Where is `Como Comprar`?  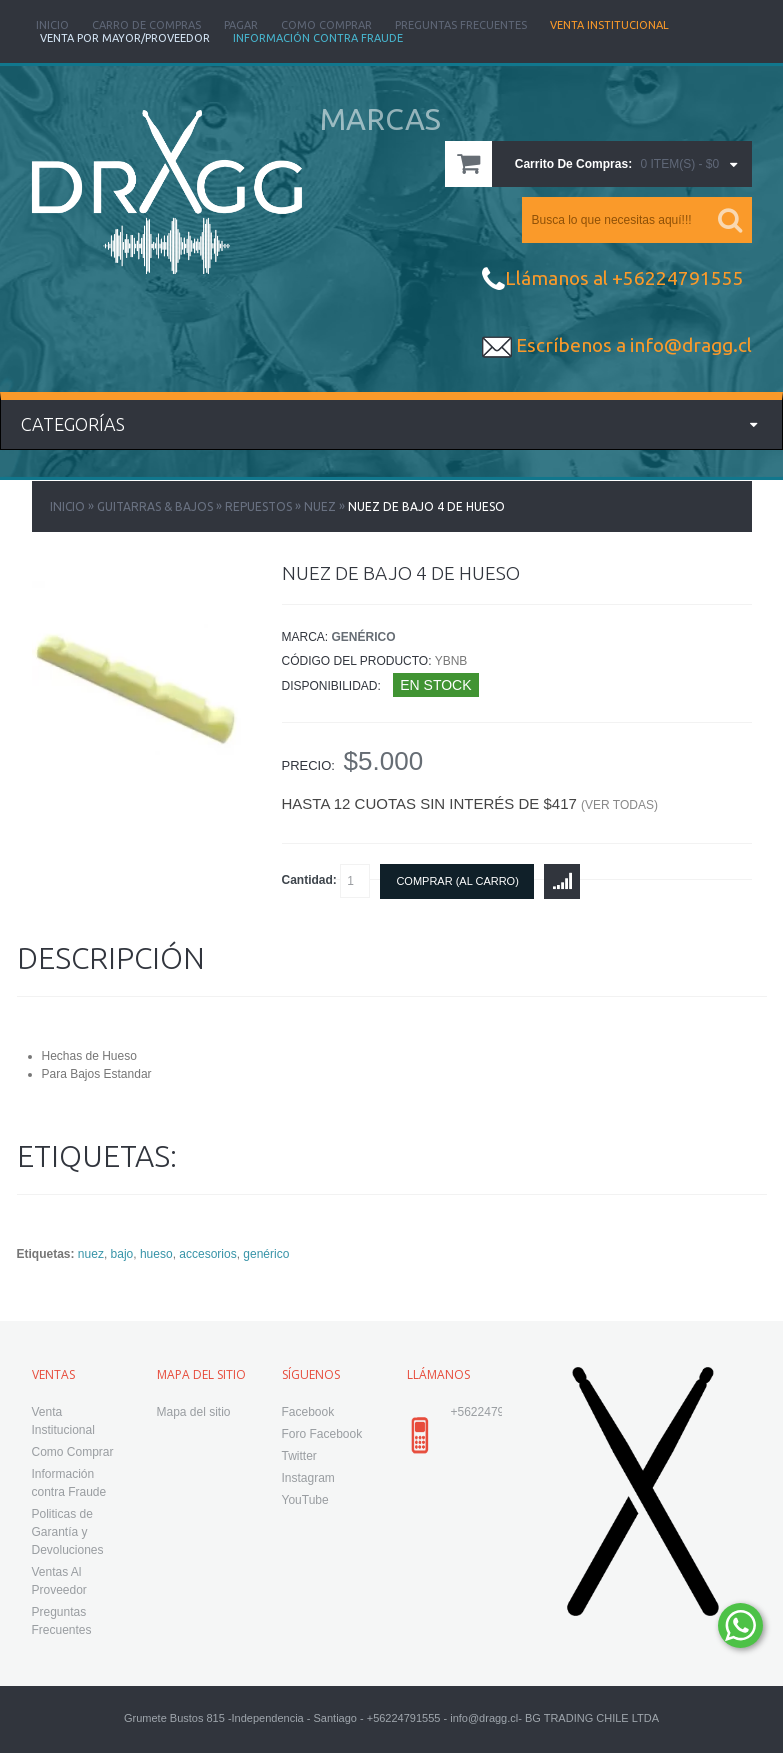
Como Comprar is located at coordinates (326, 25).